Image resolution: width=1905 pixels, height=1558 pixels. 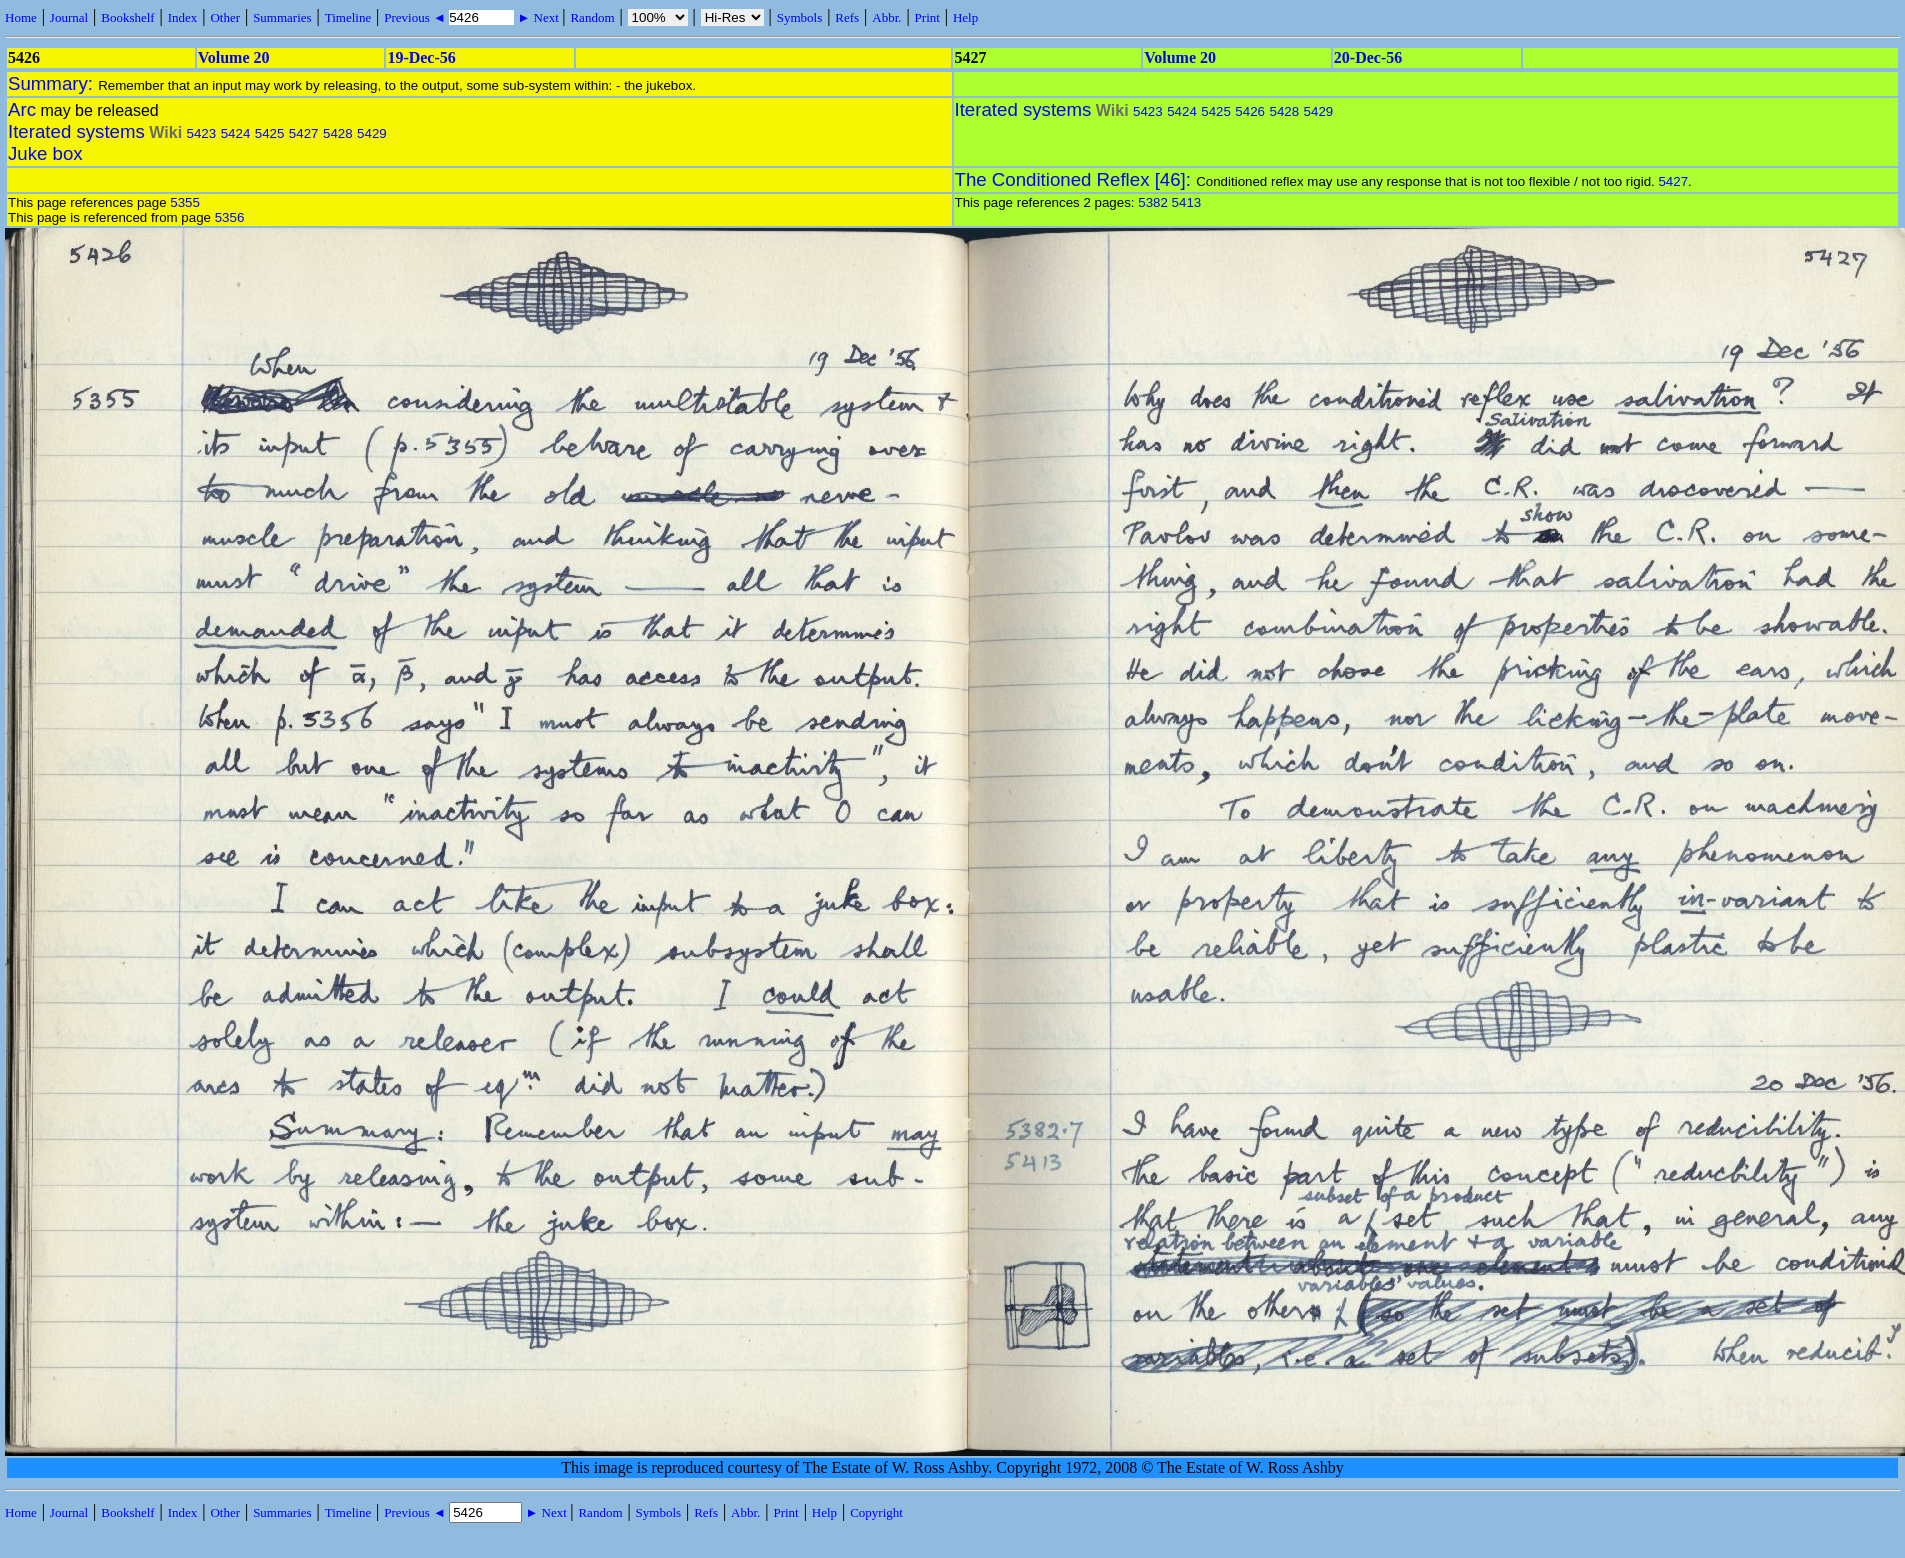 What do you see at coordinates (69, 17) in the screenshot?
I see `Journal` at bounding box center [69, 17].